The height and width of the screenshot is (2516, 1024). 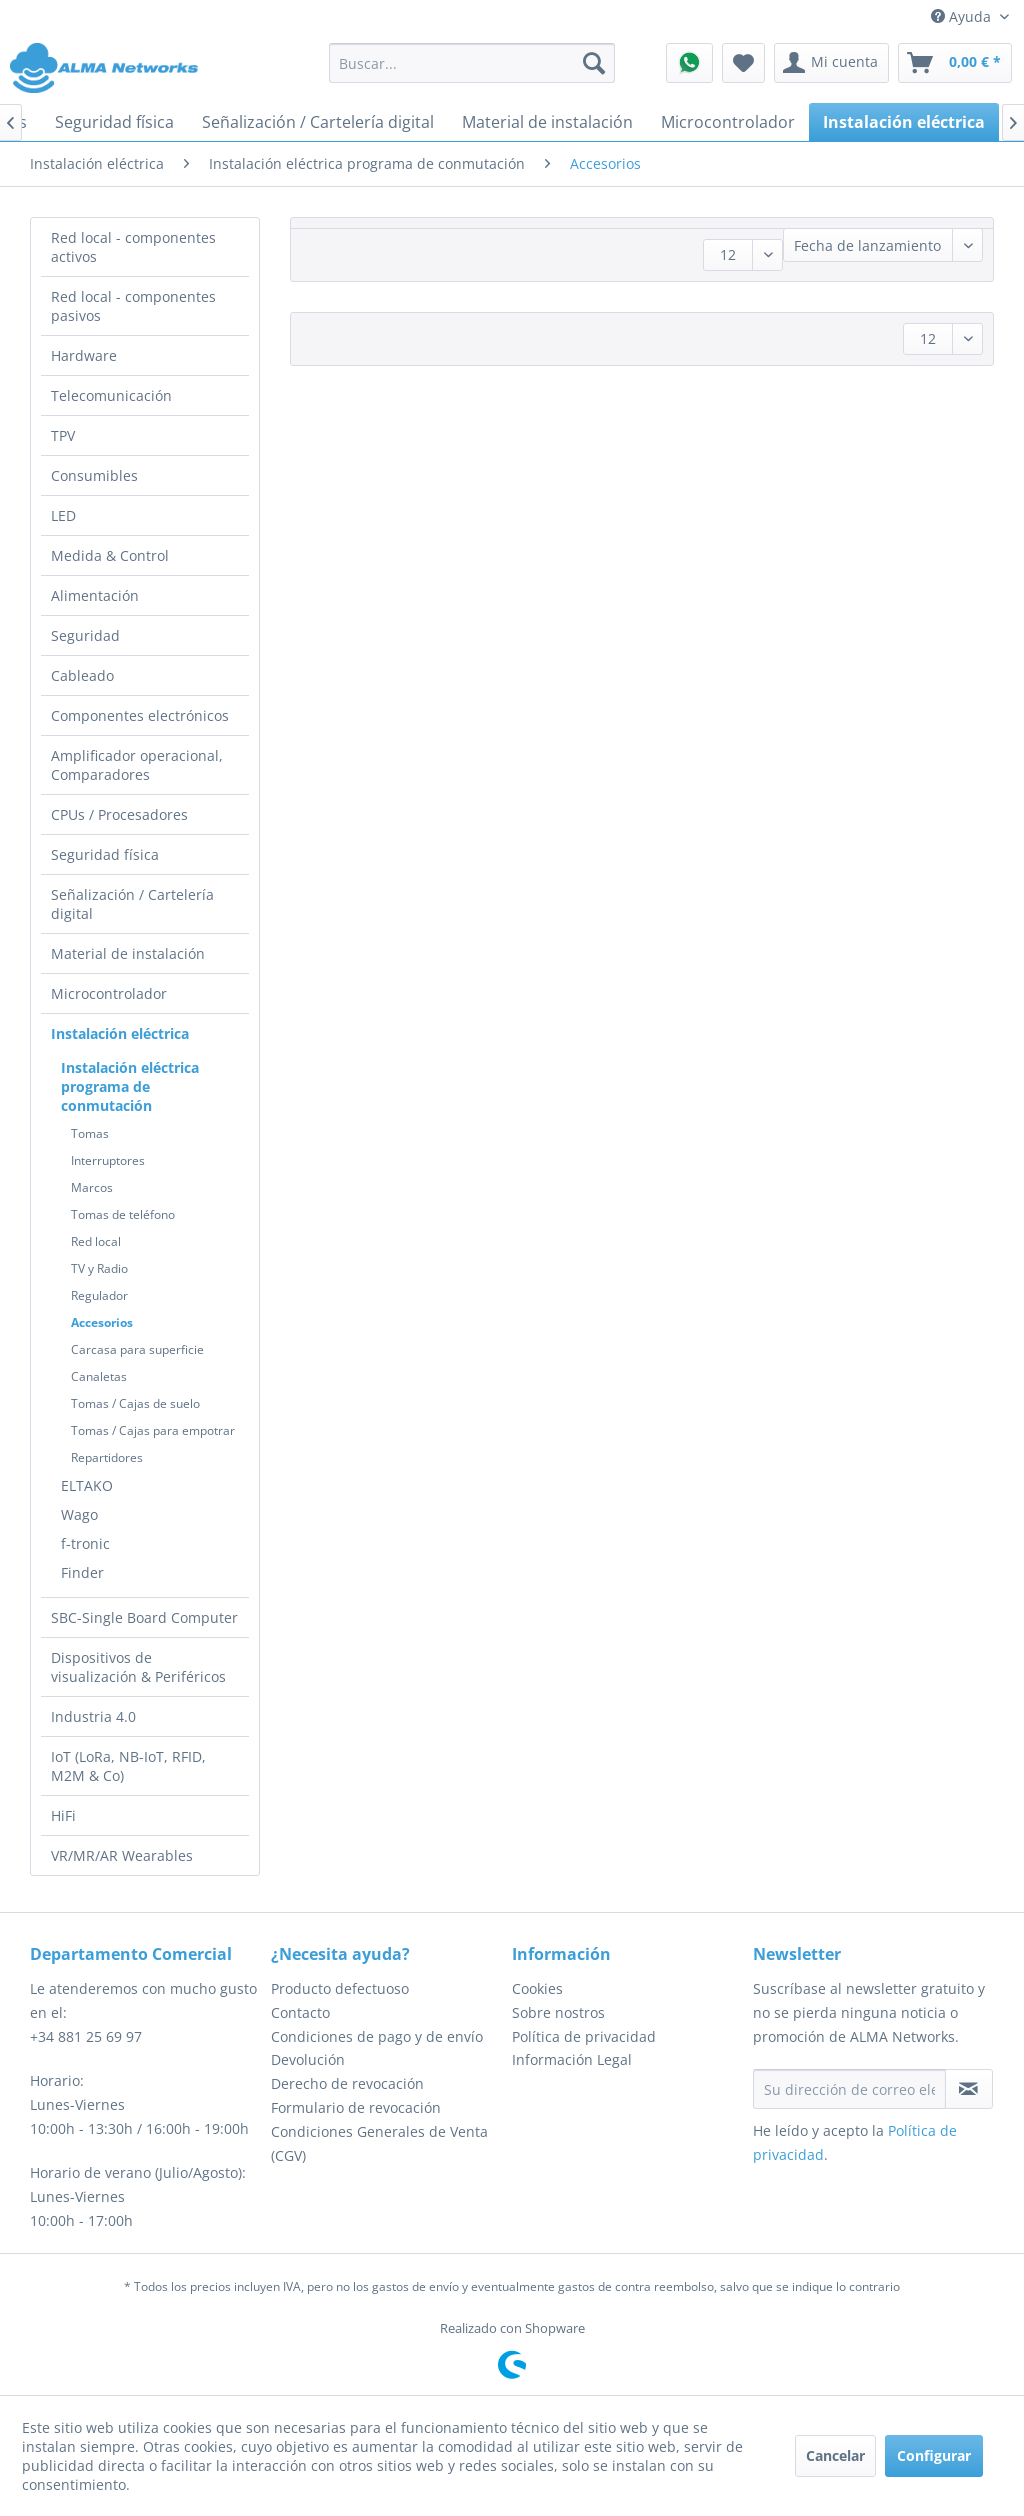 I want to click on Seguridad física, so click(x=105, y=854).